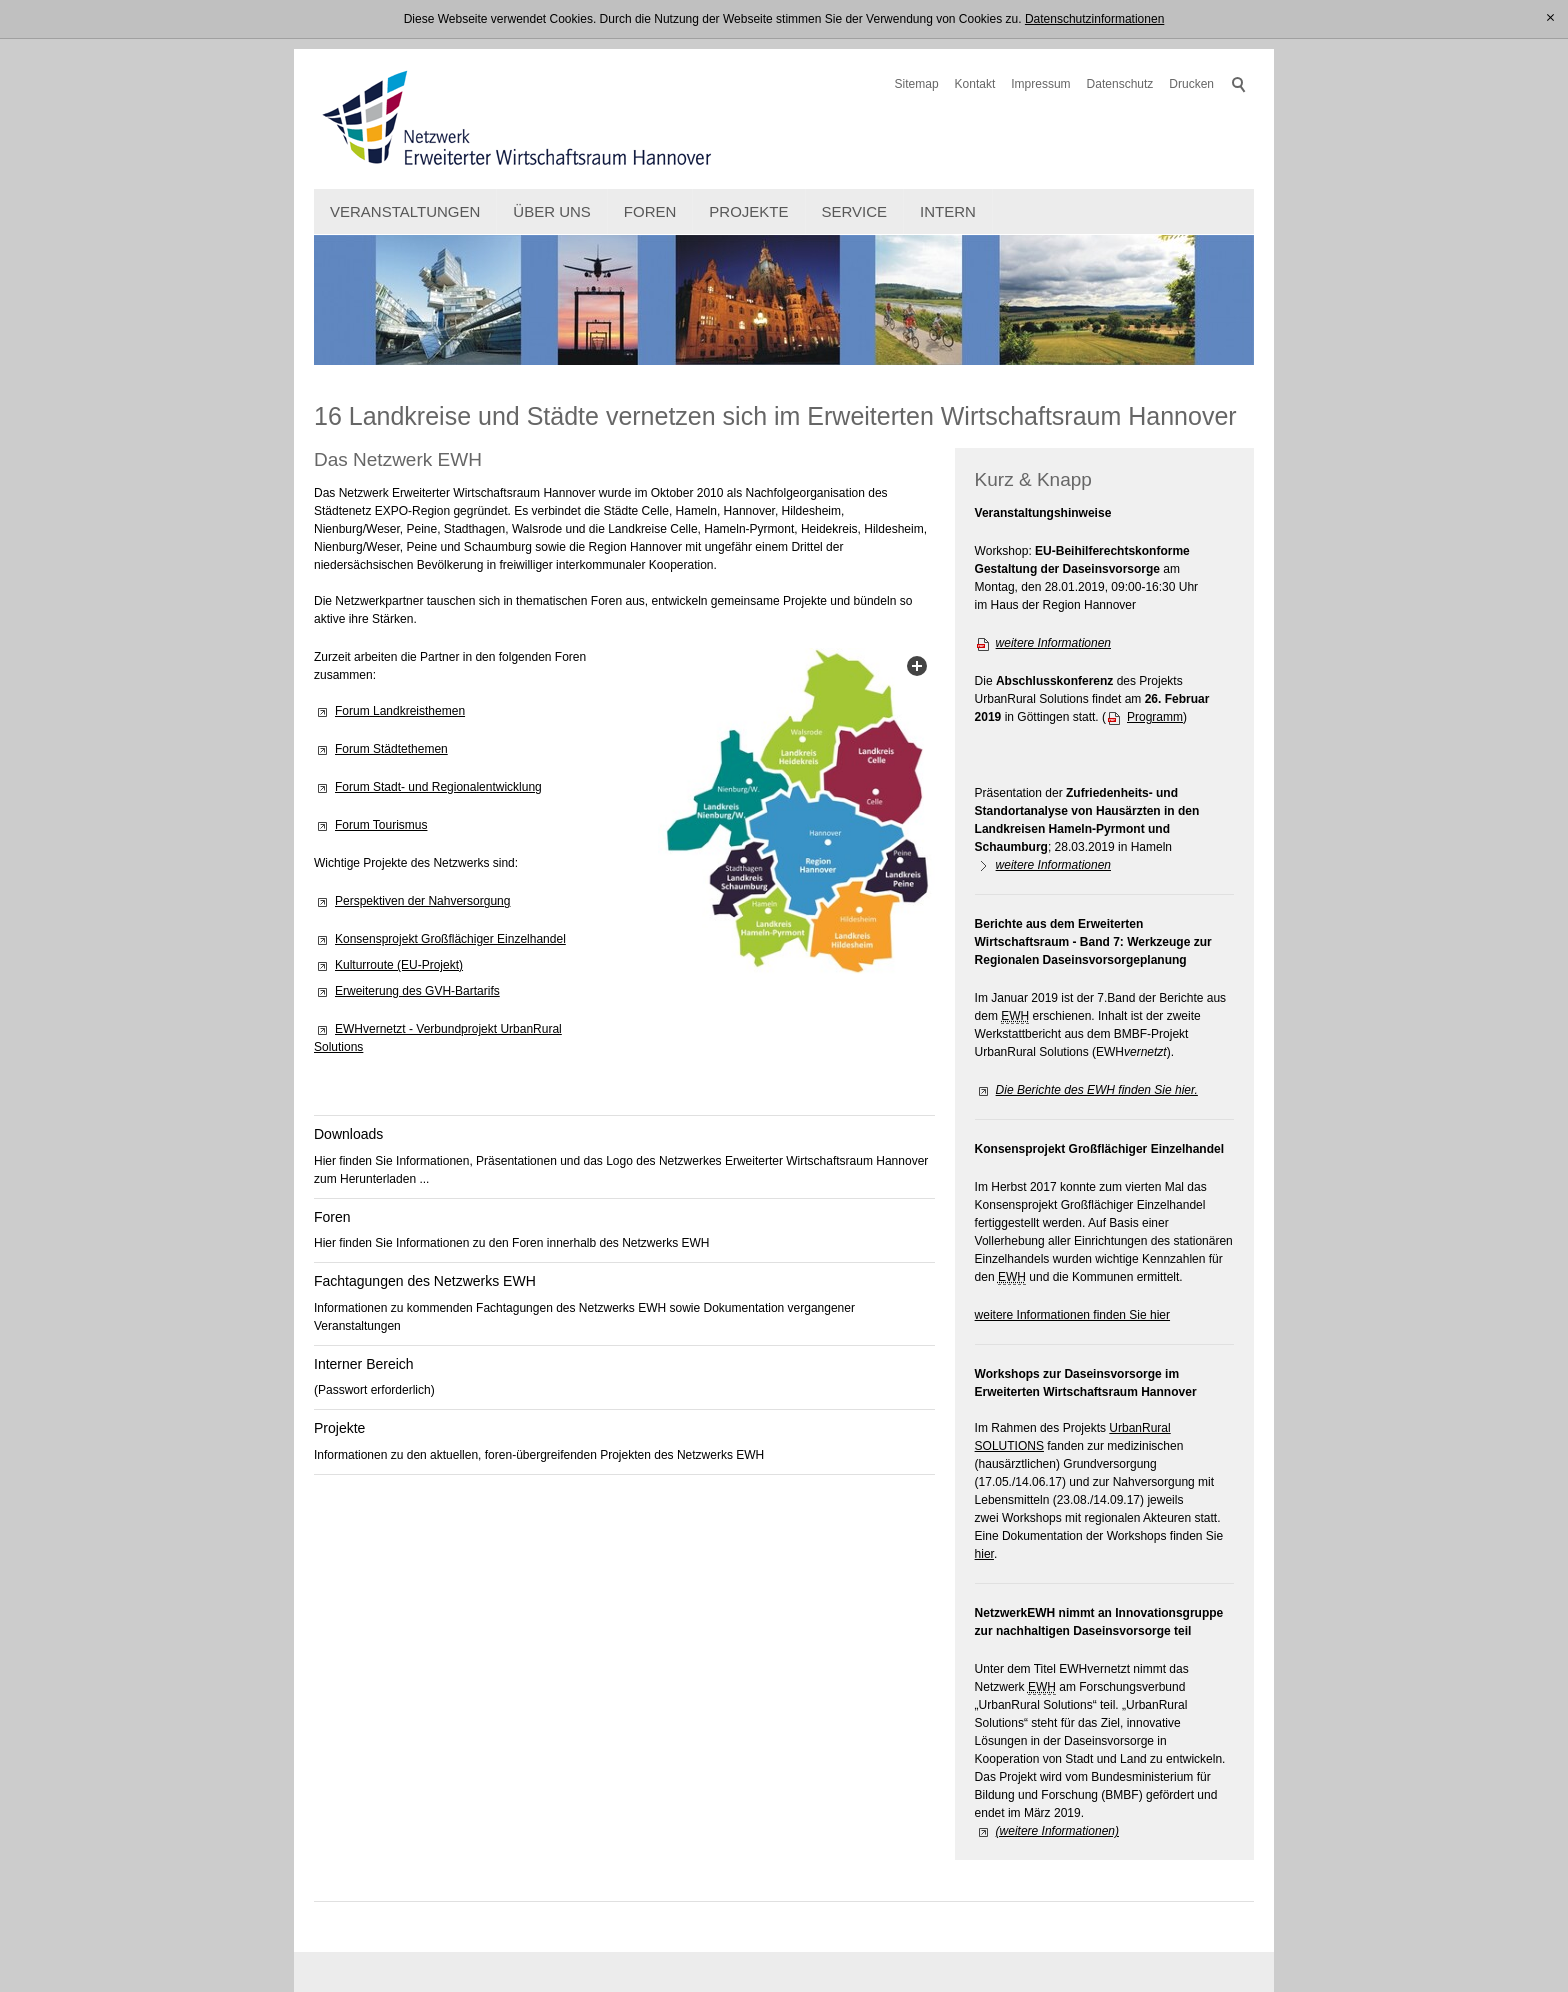 This screenshot has width=1568, height=1992. What do you see at coordinates (1550, 18) in the screenshot?
I see `[x]` at bounding box center [1550, 18].